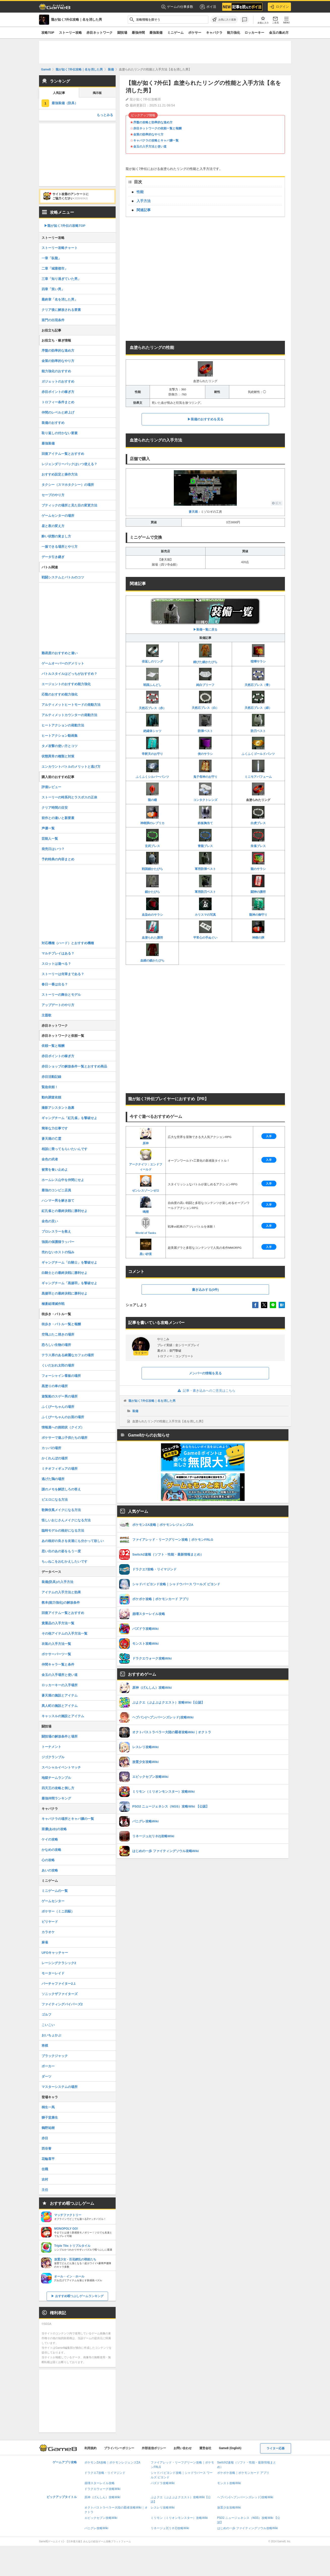  Describe the element at coordinates (258, 723) in the screenshot. I see `防刃ベスト` at that location.